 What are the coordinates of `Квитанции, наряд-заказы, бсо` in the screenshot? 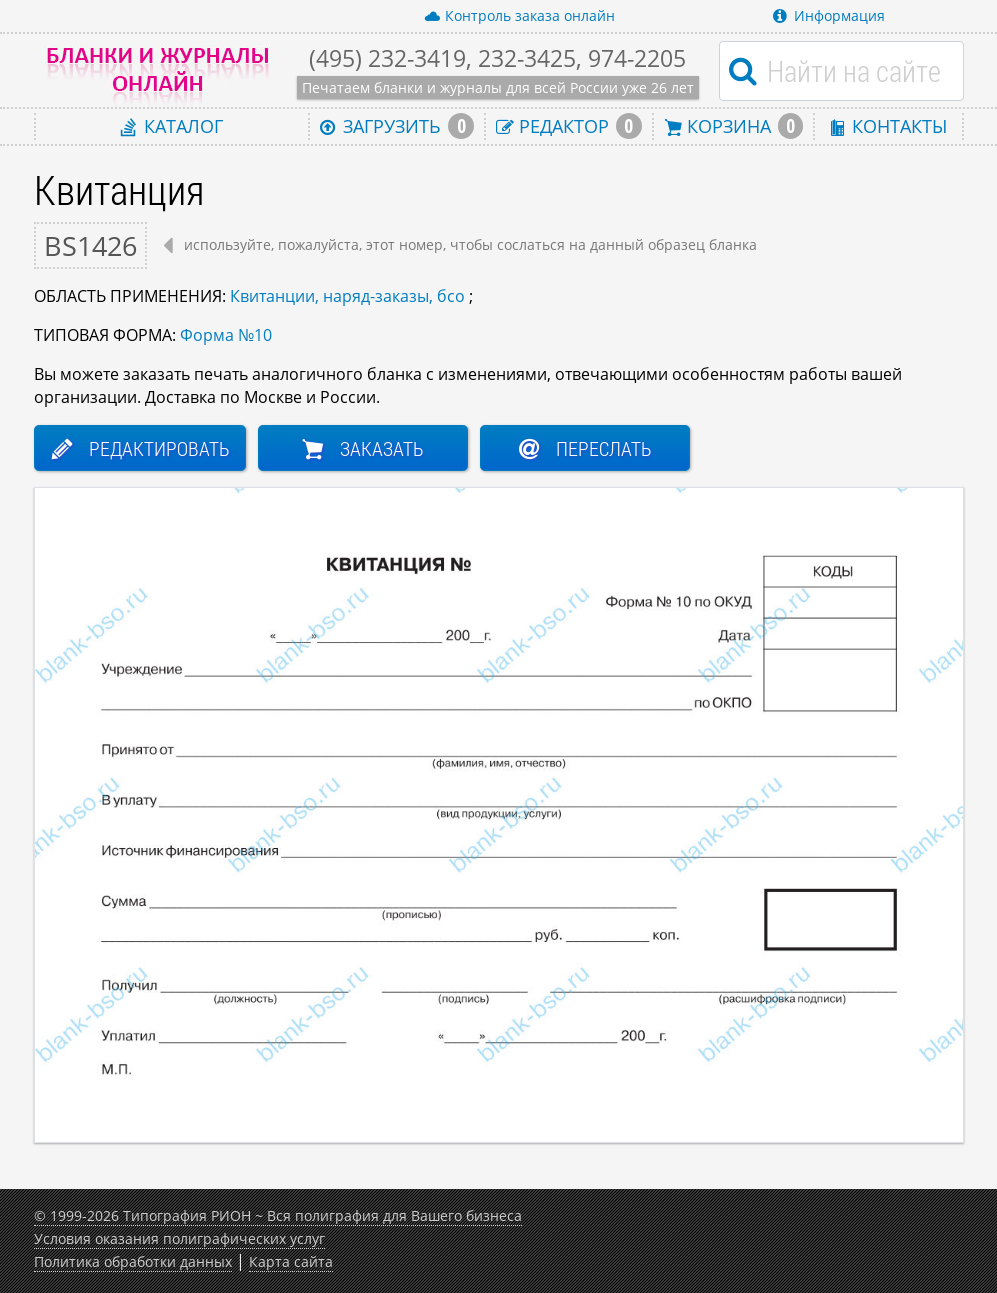 It's located at (347, 296).